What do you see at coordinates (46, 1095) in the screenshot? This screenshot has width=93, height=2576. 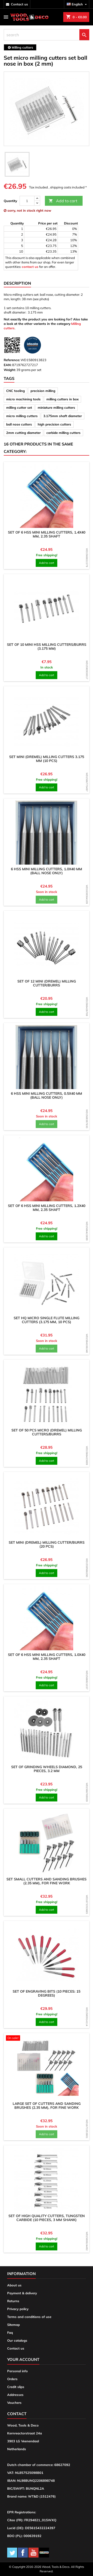 I see `6 HSS mini milling cutters, 0.5x40 mm (ball nose only)` at bounding box center [46, 1095].